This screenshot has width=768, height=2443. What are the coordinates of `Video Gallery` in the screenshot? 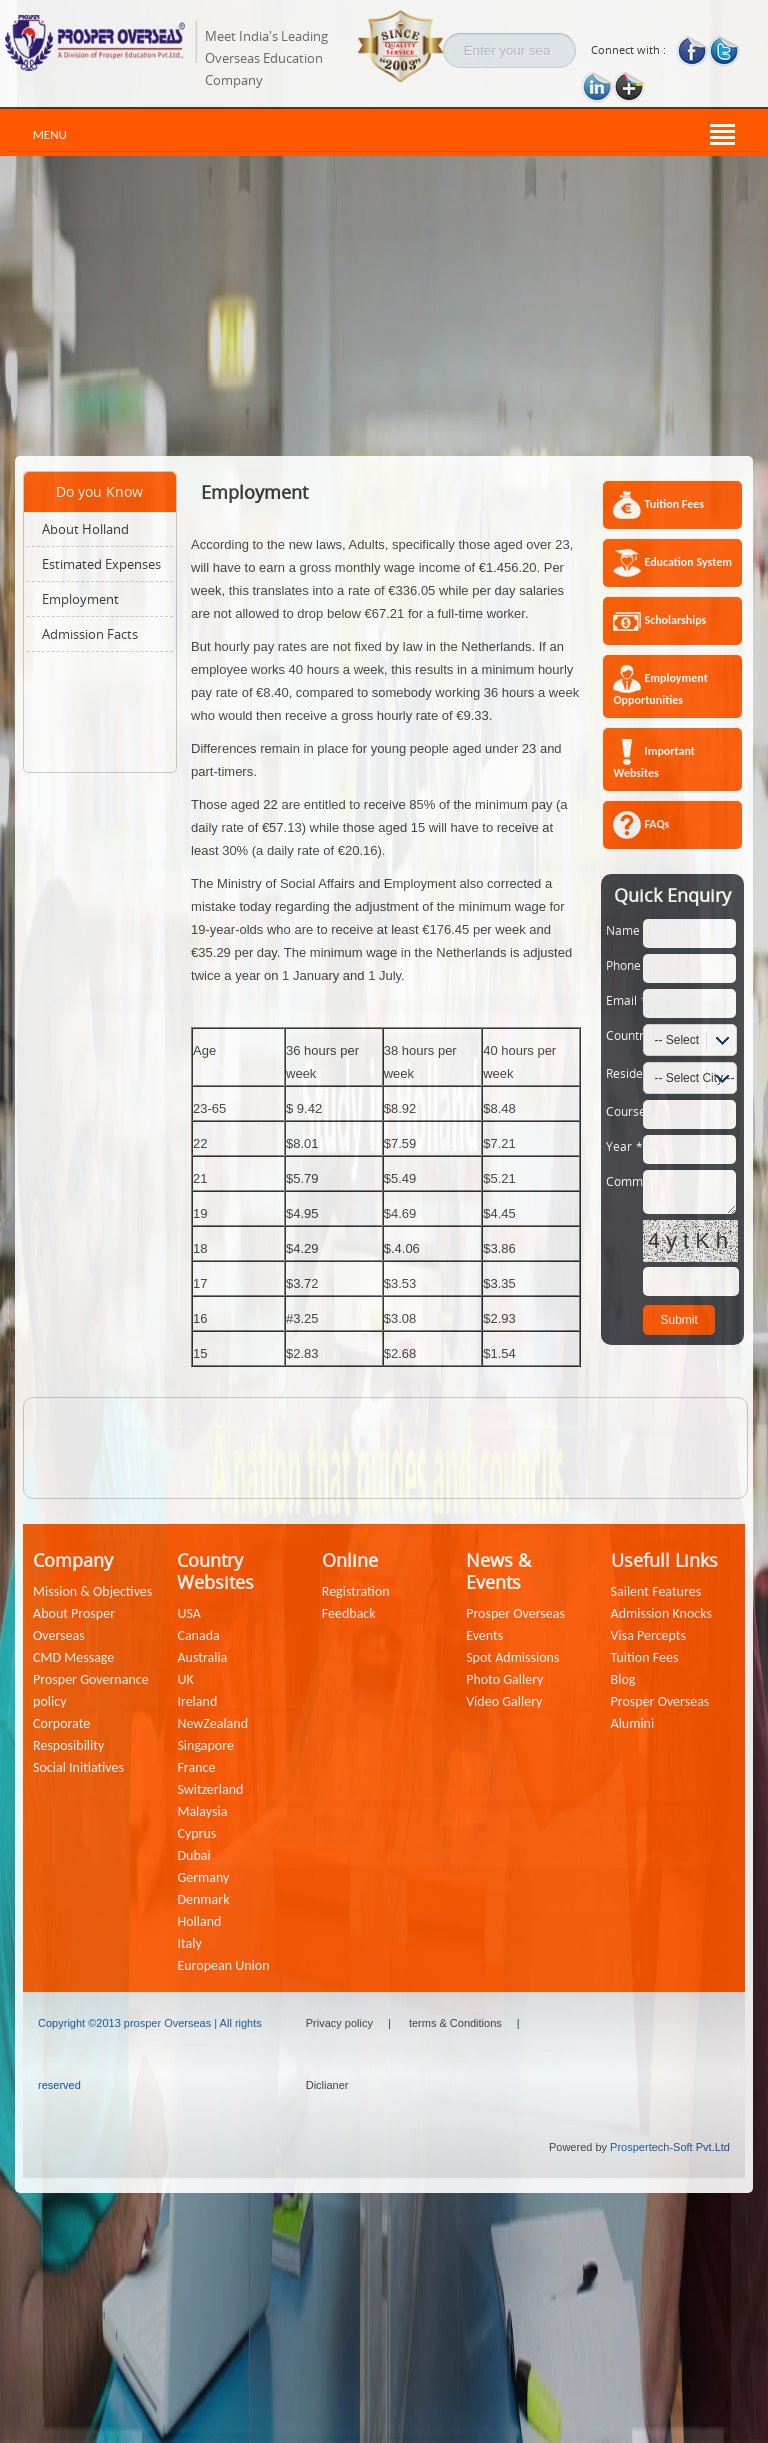 It's located at (504, 1701).